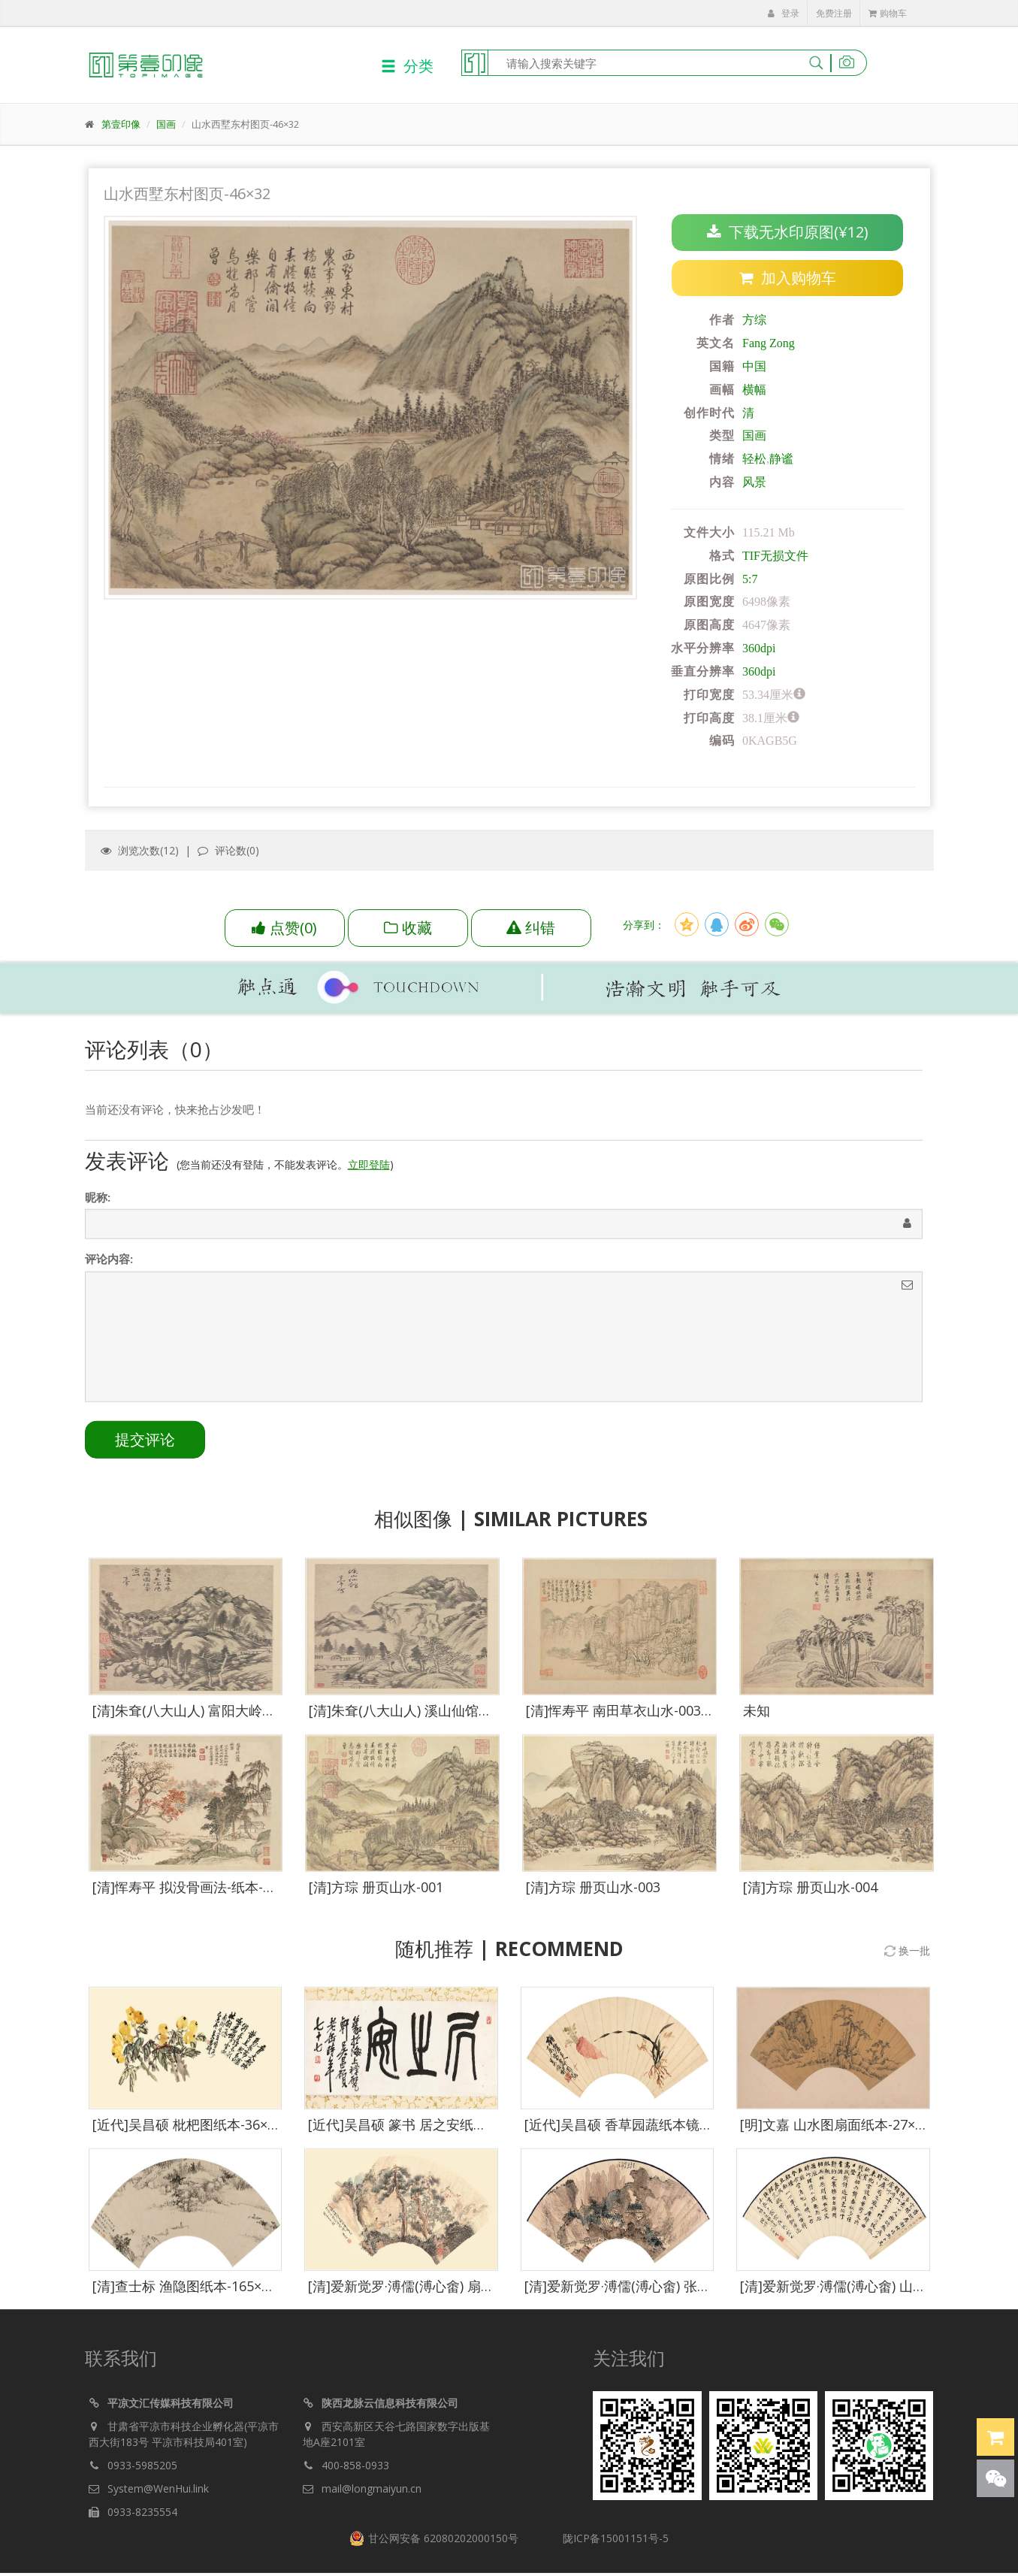 The image size is (1018, 2576). I want to click on [清]方琮 册页山水-004, so click(810, 1894).